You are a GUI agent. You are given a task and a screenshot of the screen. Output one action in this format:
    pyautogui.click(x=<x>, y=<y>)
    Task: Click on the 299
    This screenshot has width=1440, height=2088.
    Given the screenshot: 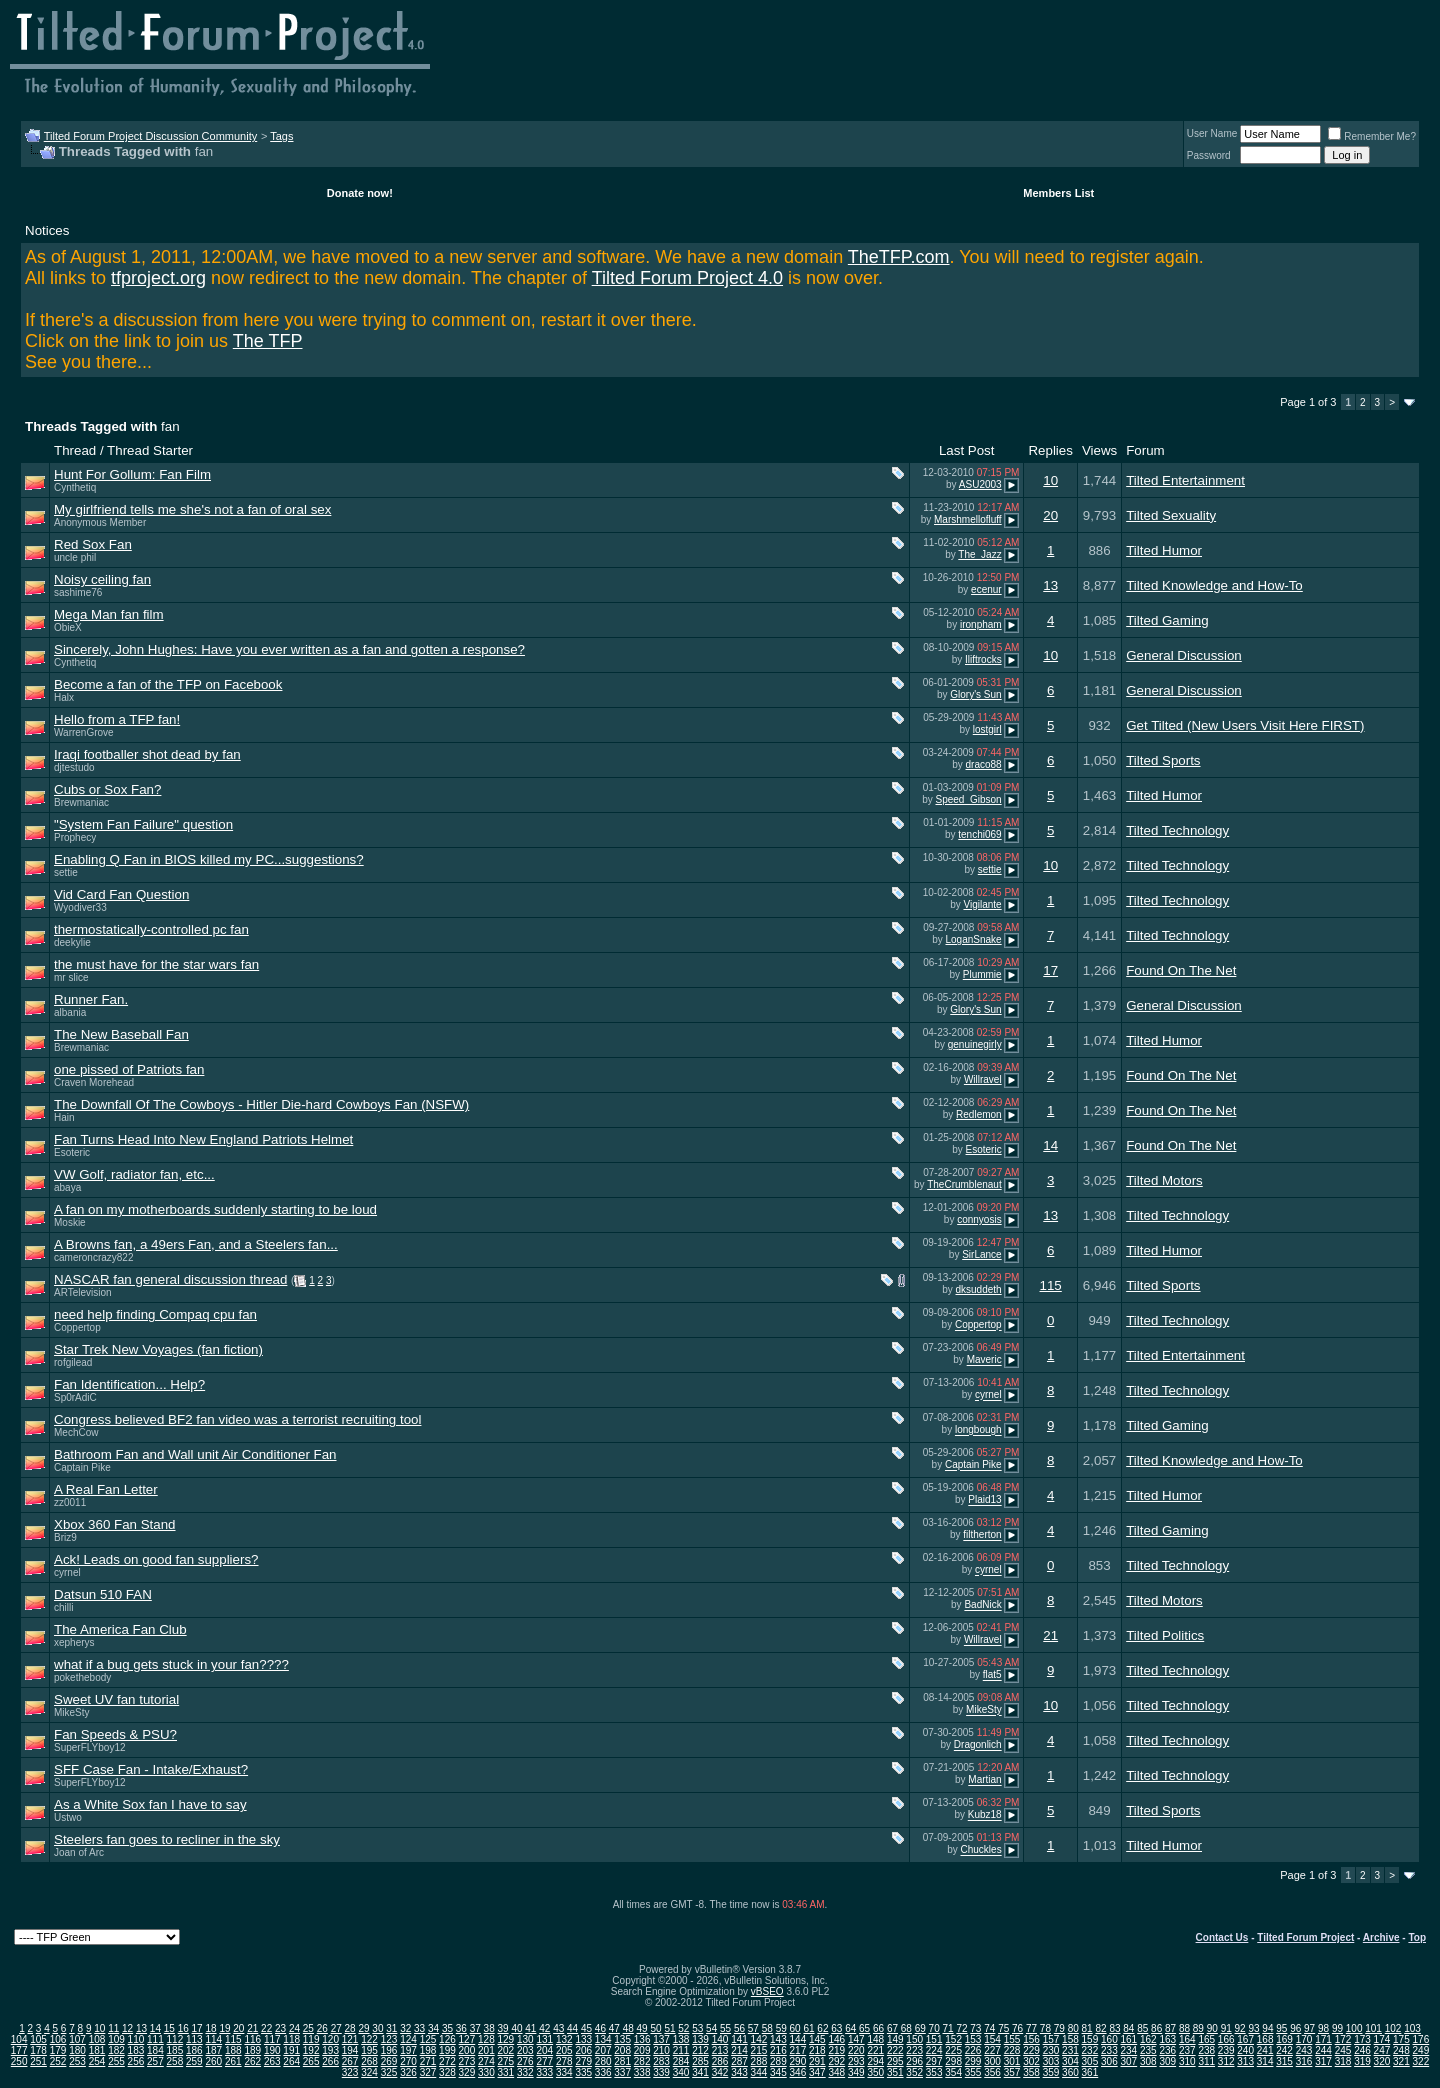 What is the action you would take?
    pyautogui.click(x=973, y=2061)
    